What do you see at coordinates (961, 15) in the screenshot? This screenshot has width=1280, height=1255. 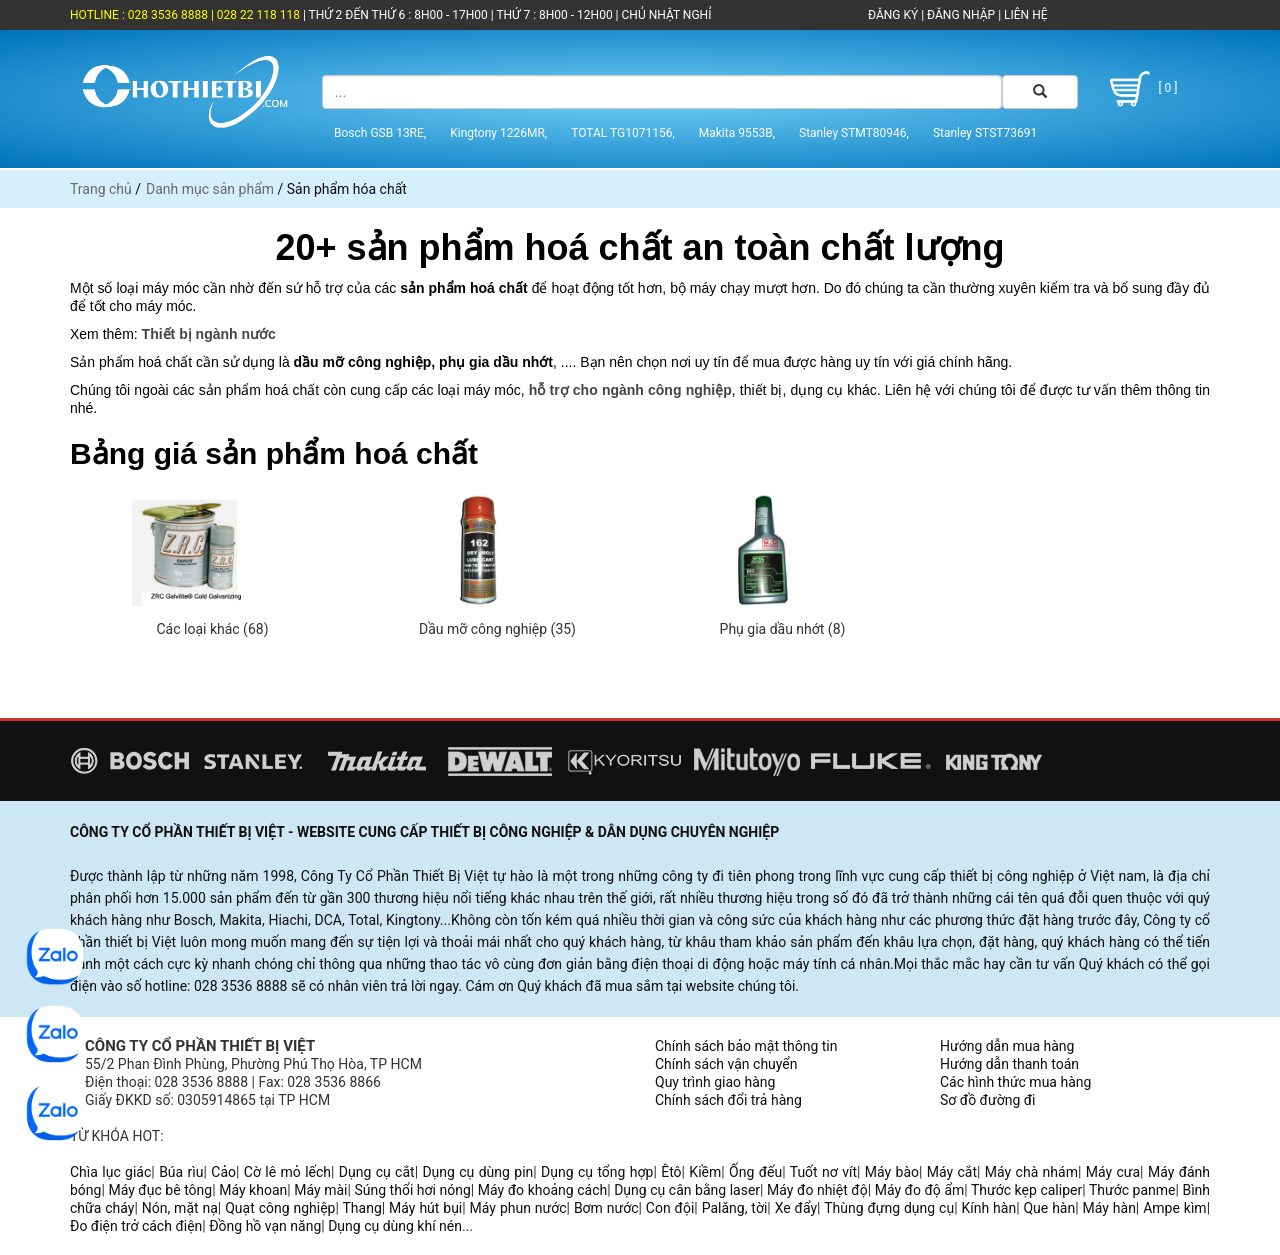 I see `ĐĂNG NHẬP` at bounding box center [961, 15].